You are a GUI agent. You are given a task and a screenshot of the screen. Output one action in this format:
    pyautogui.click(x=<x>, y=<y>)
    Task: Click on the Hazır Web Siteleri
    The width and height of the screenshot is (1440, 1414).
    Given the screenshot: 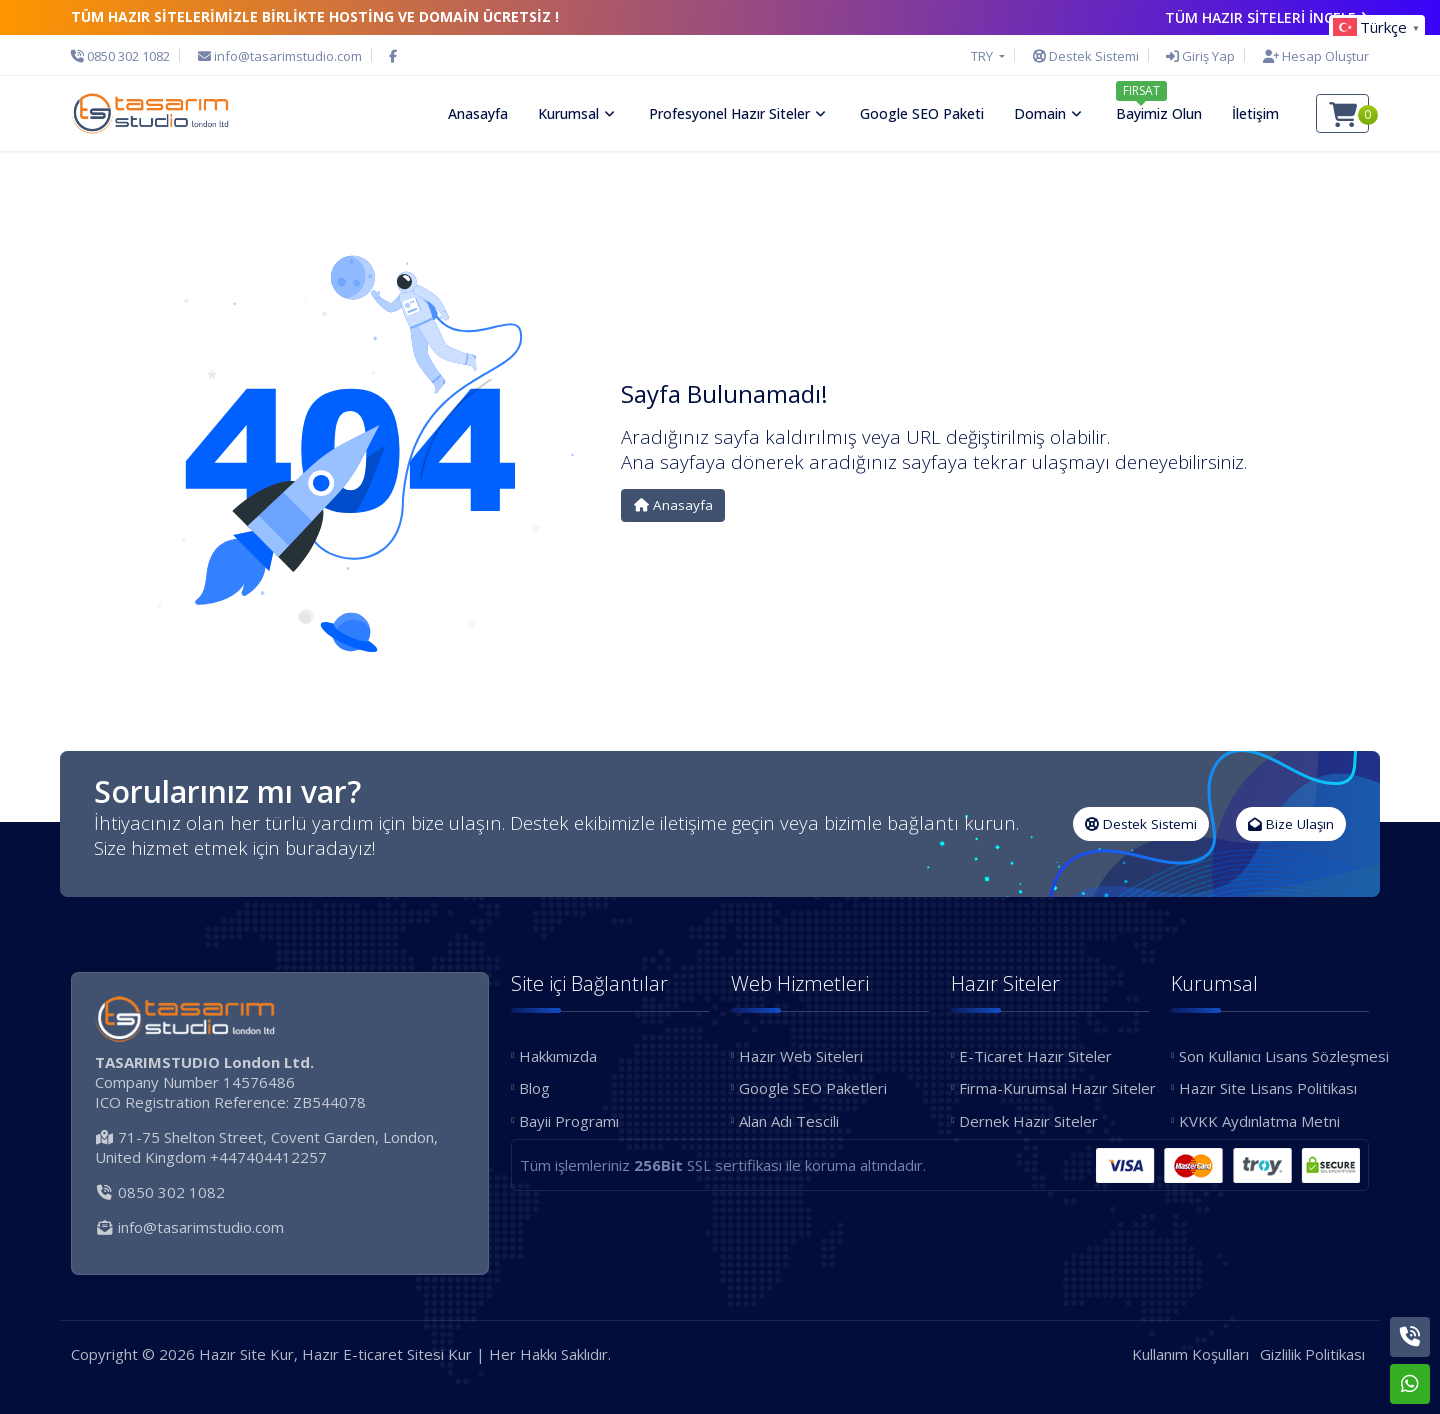 What is the action you would take?
    pyautogui.click(x=801, y=1056)
    